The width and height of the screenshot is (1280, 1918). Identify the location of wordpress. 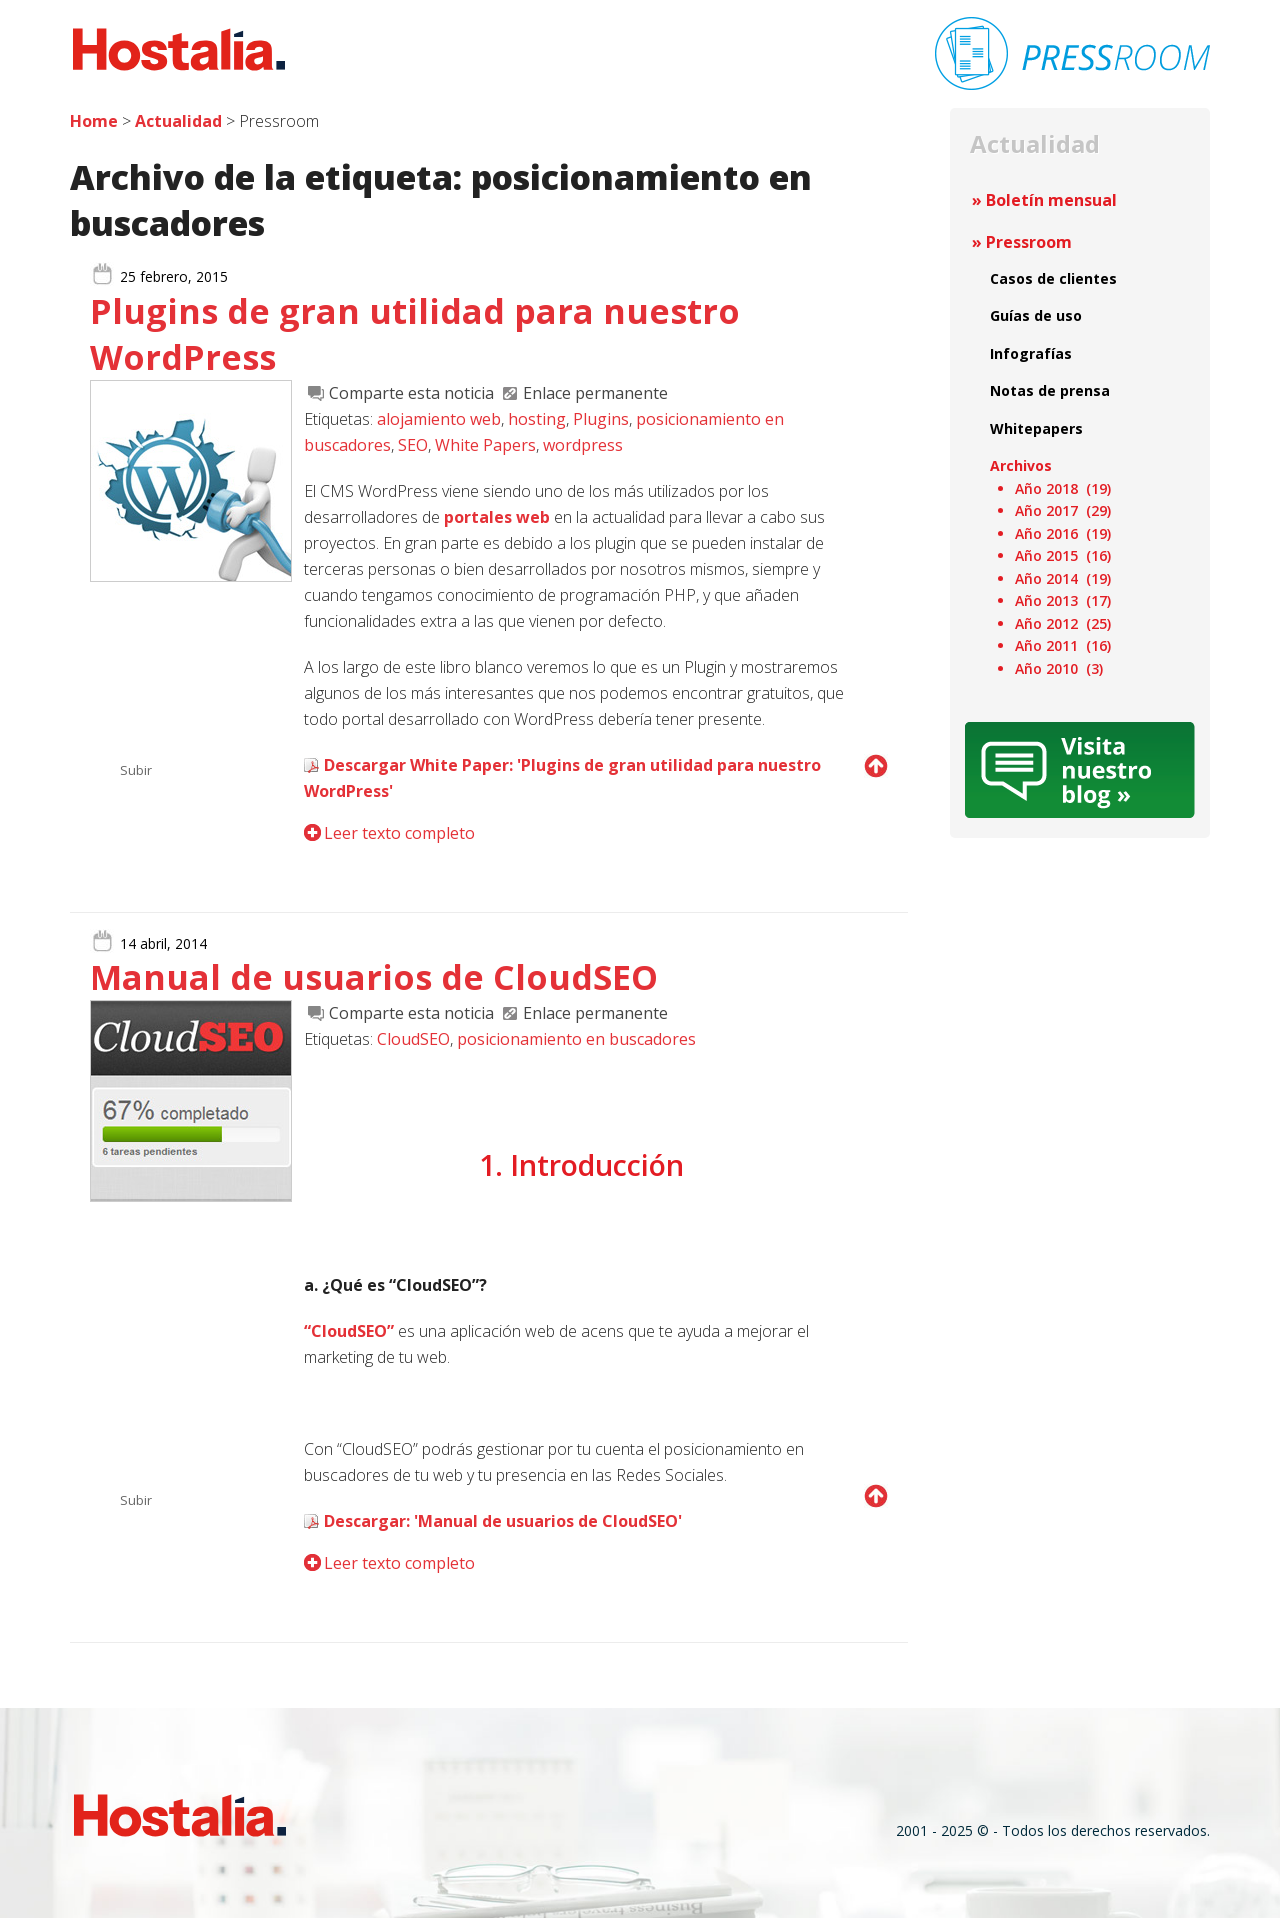
(583, 445).